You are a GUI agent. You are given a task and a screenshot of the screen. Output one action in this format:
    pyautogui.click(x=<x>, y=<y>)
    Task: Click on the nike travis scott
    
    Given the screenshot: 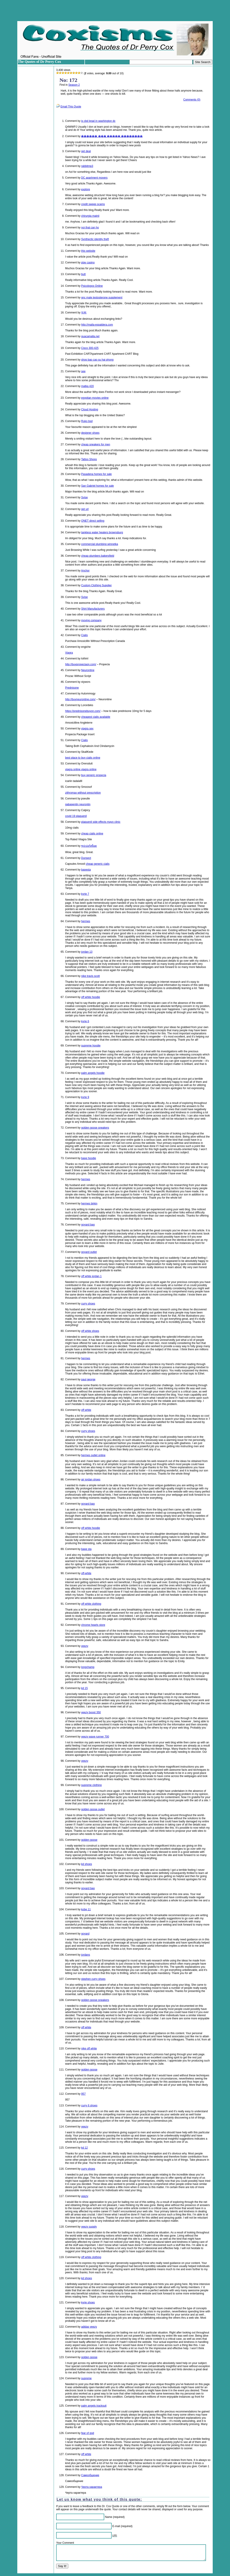 What is the action you would take?
    pyautogui.click(x=90, y=976)
    